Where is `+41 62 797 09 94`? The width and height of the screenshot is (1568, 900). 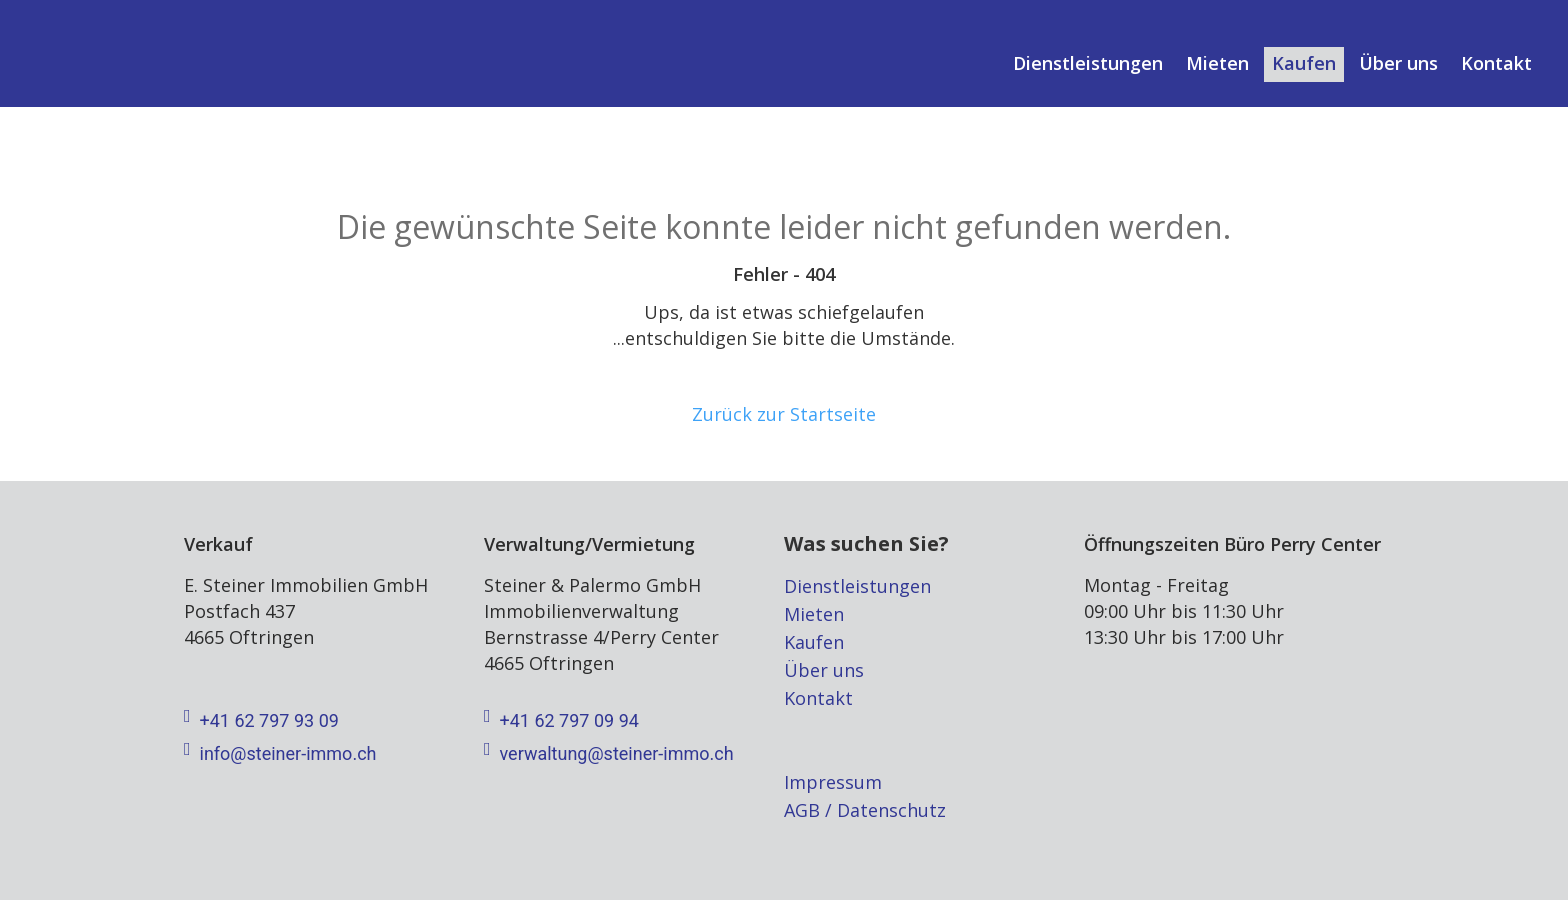
+41 62 797 09 94 is located at coordinates (561, 721).